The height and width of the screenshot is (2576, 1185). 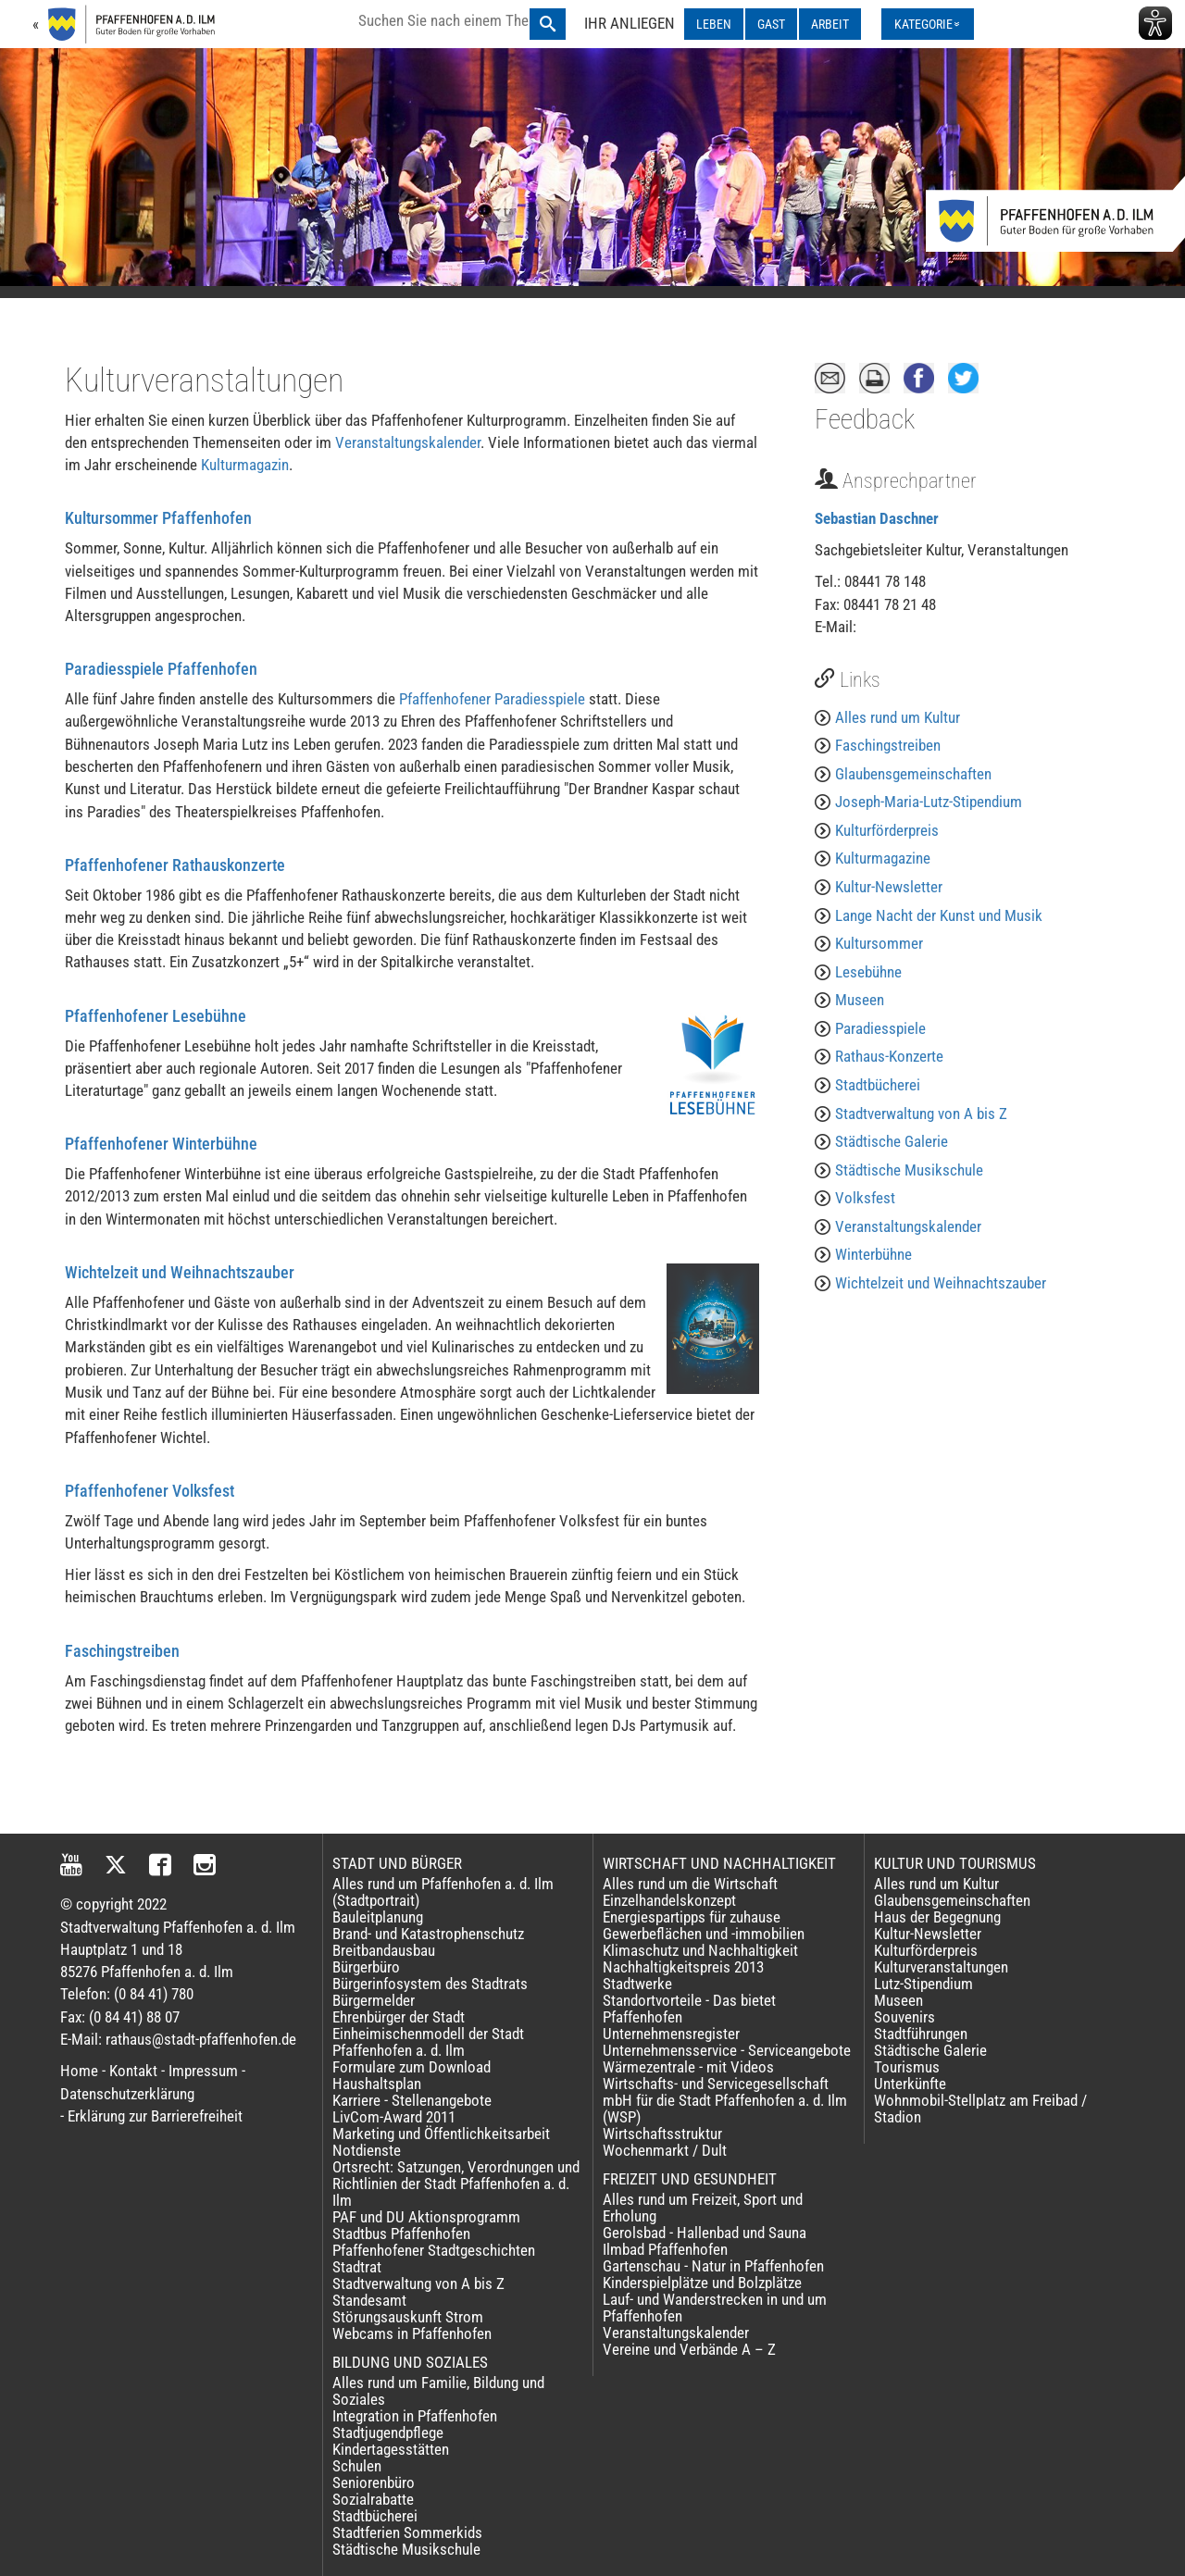 What do you see at coordinates (980, 2108) in the screenshot?
I see `Wohnmobil-Stellplatz am Freibad / Stadion` at bounding box center [980, 2108].